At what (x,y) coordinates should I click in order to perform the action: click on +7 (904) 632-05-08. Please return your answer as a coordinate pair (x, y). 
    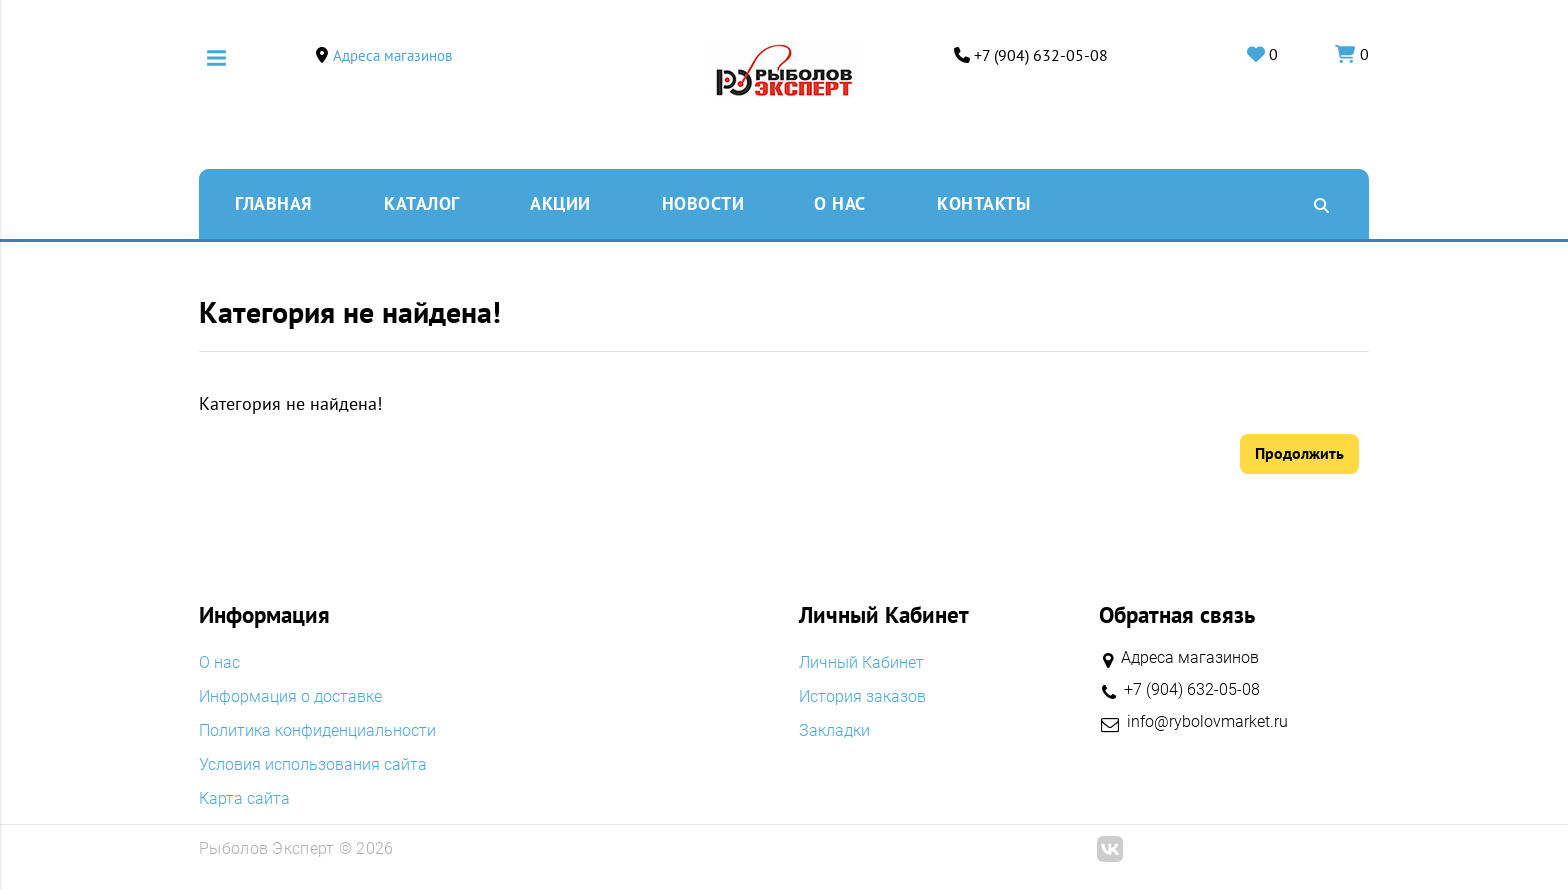
    Looking at the image, I should click on (1041, 55).